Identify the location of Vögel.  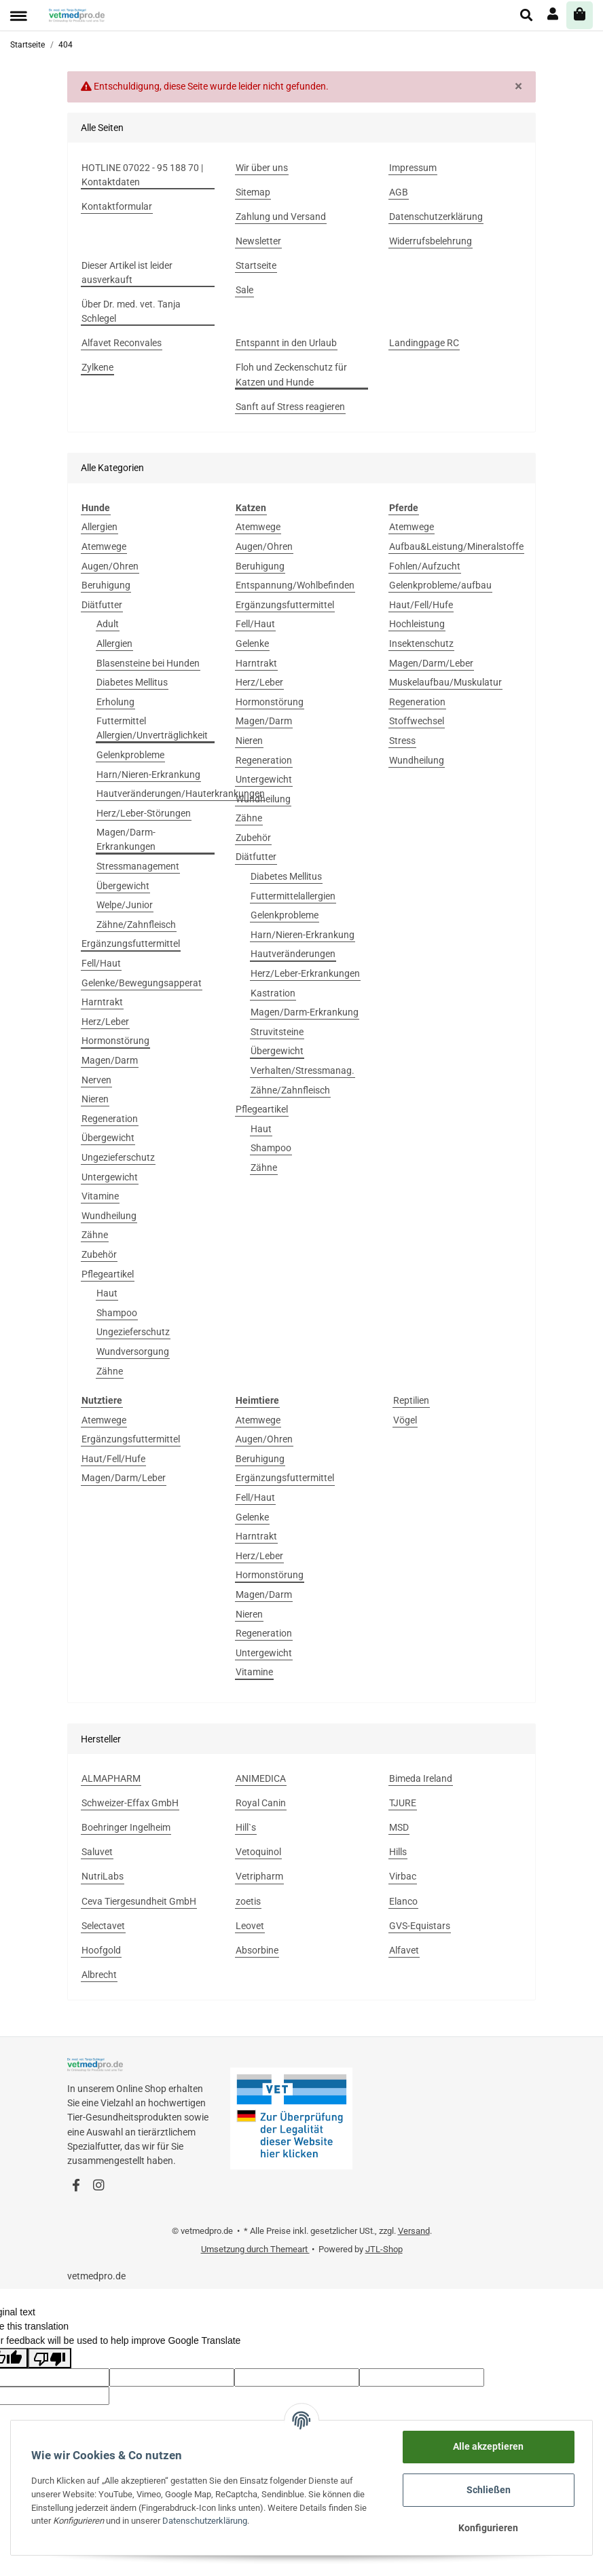
(405, 1420).